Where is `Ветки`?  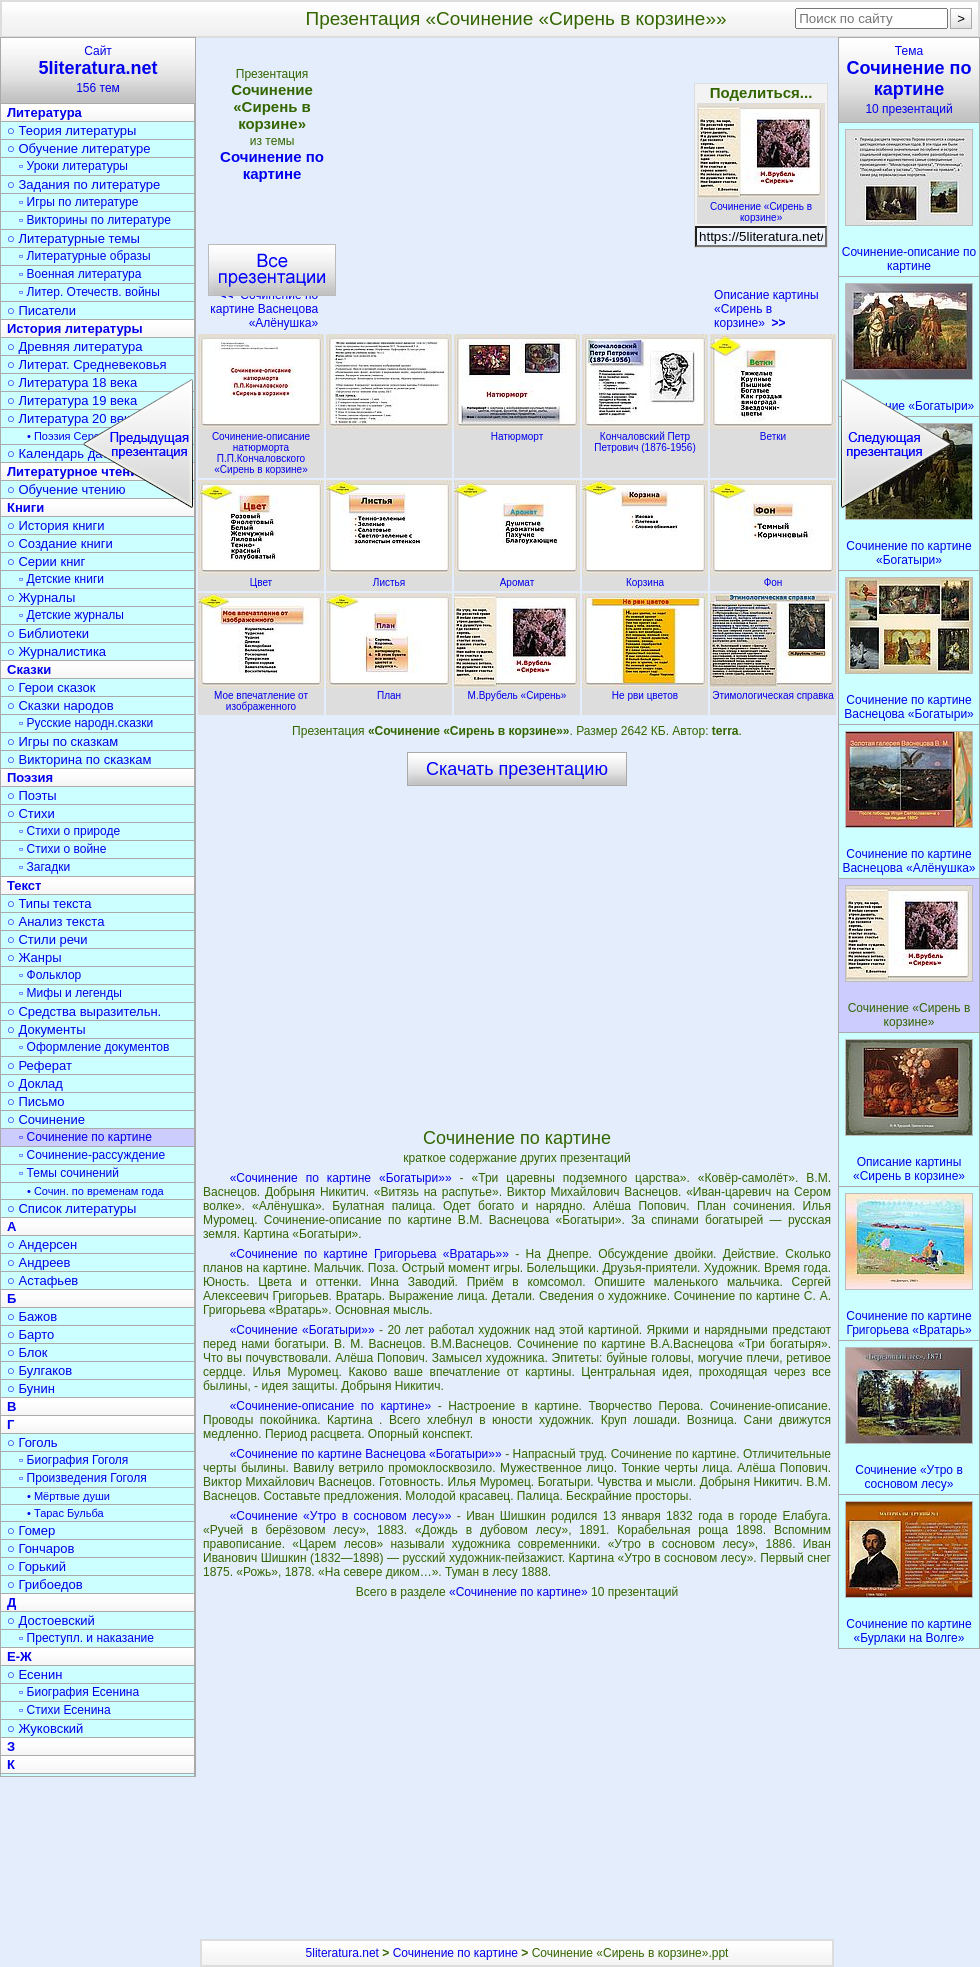 Ветки is located at coordinates (773, 431).